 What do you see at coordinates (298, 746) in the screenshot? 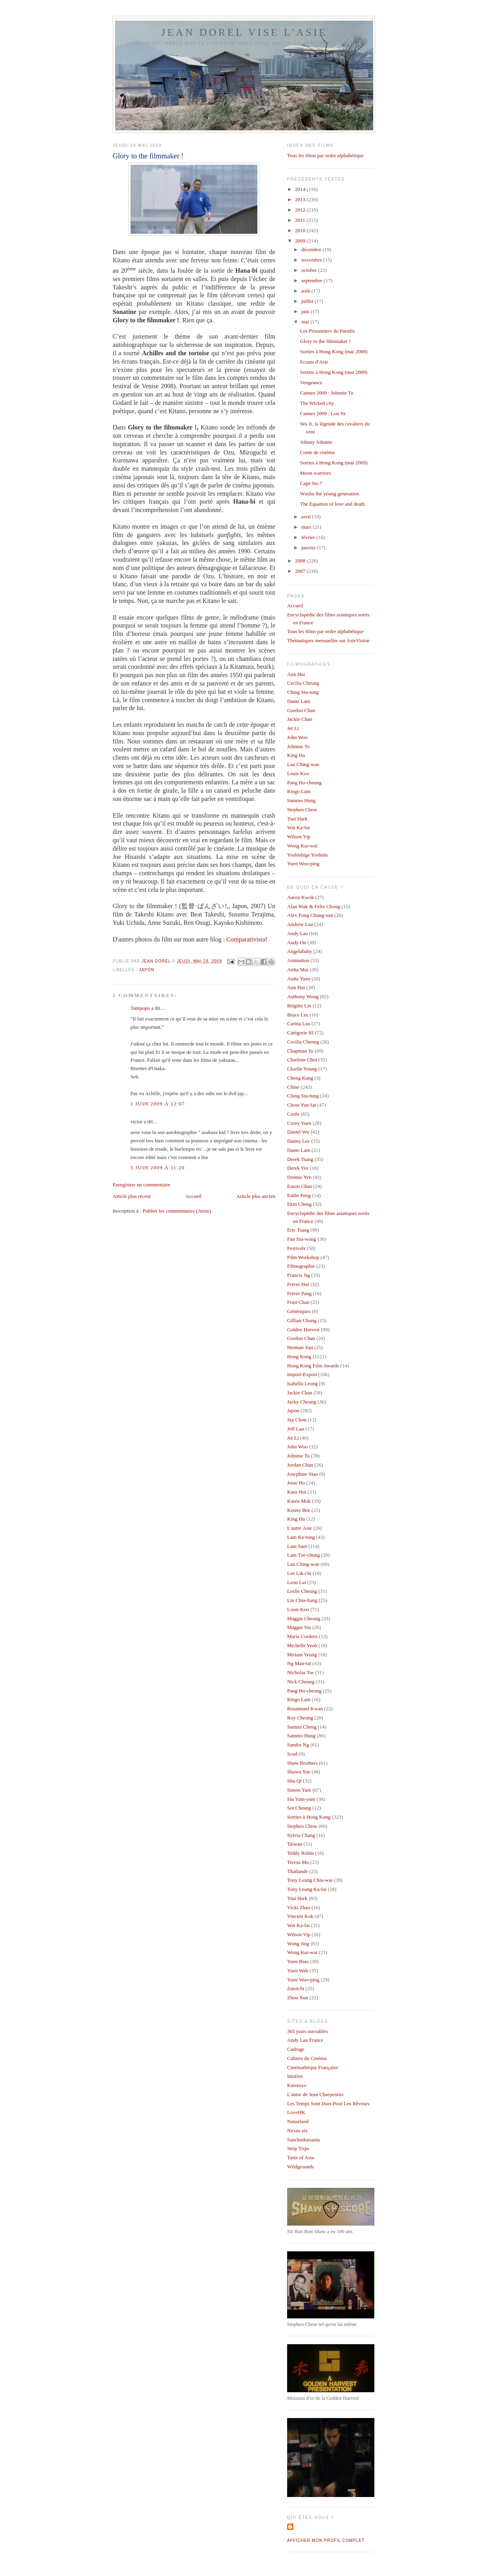
I see `Johnnie To` at bounding box center [298, 746].